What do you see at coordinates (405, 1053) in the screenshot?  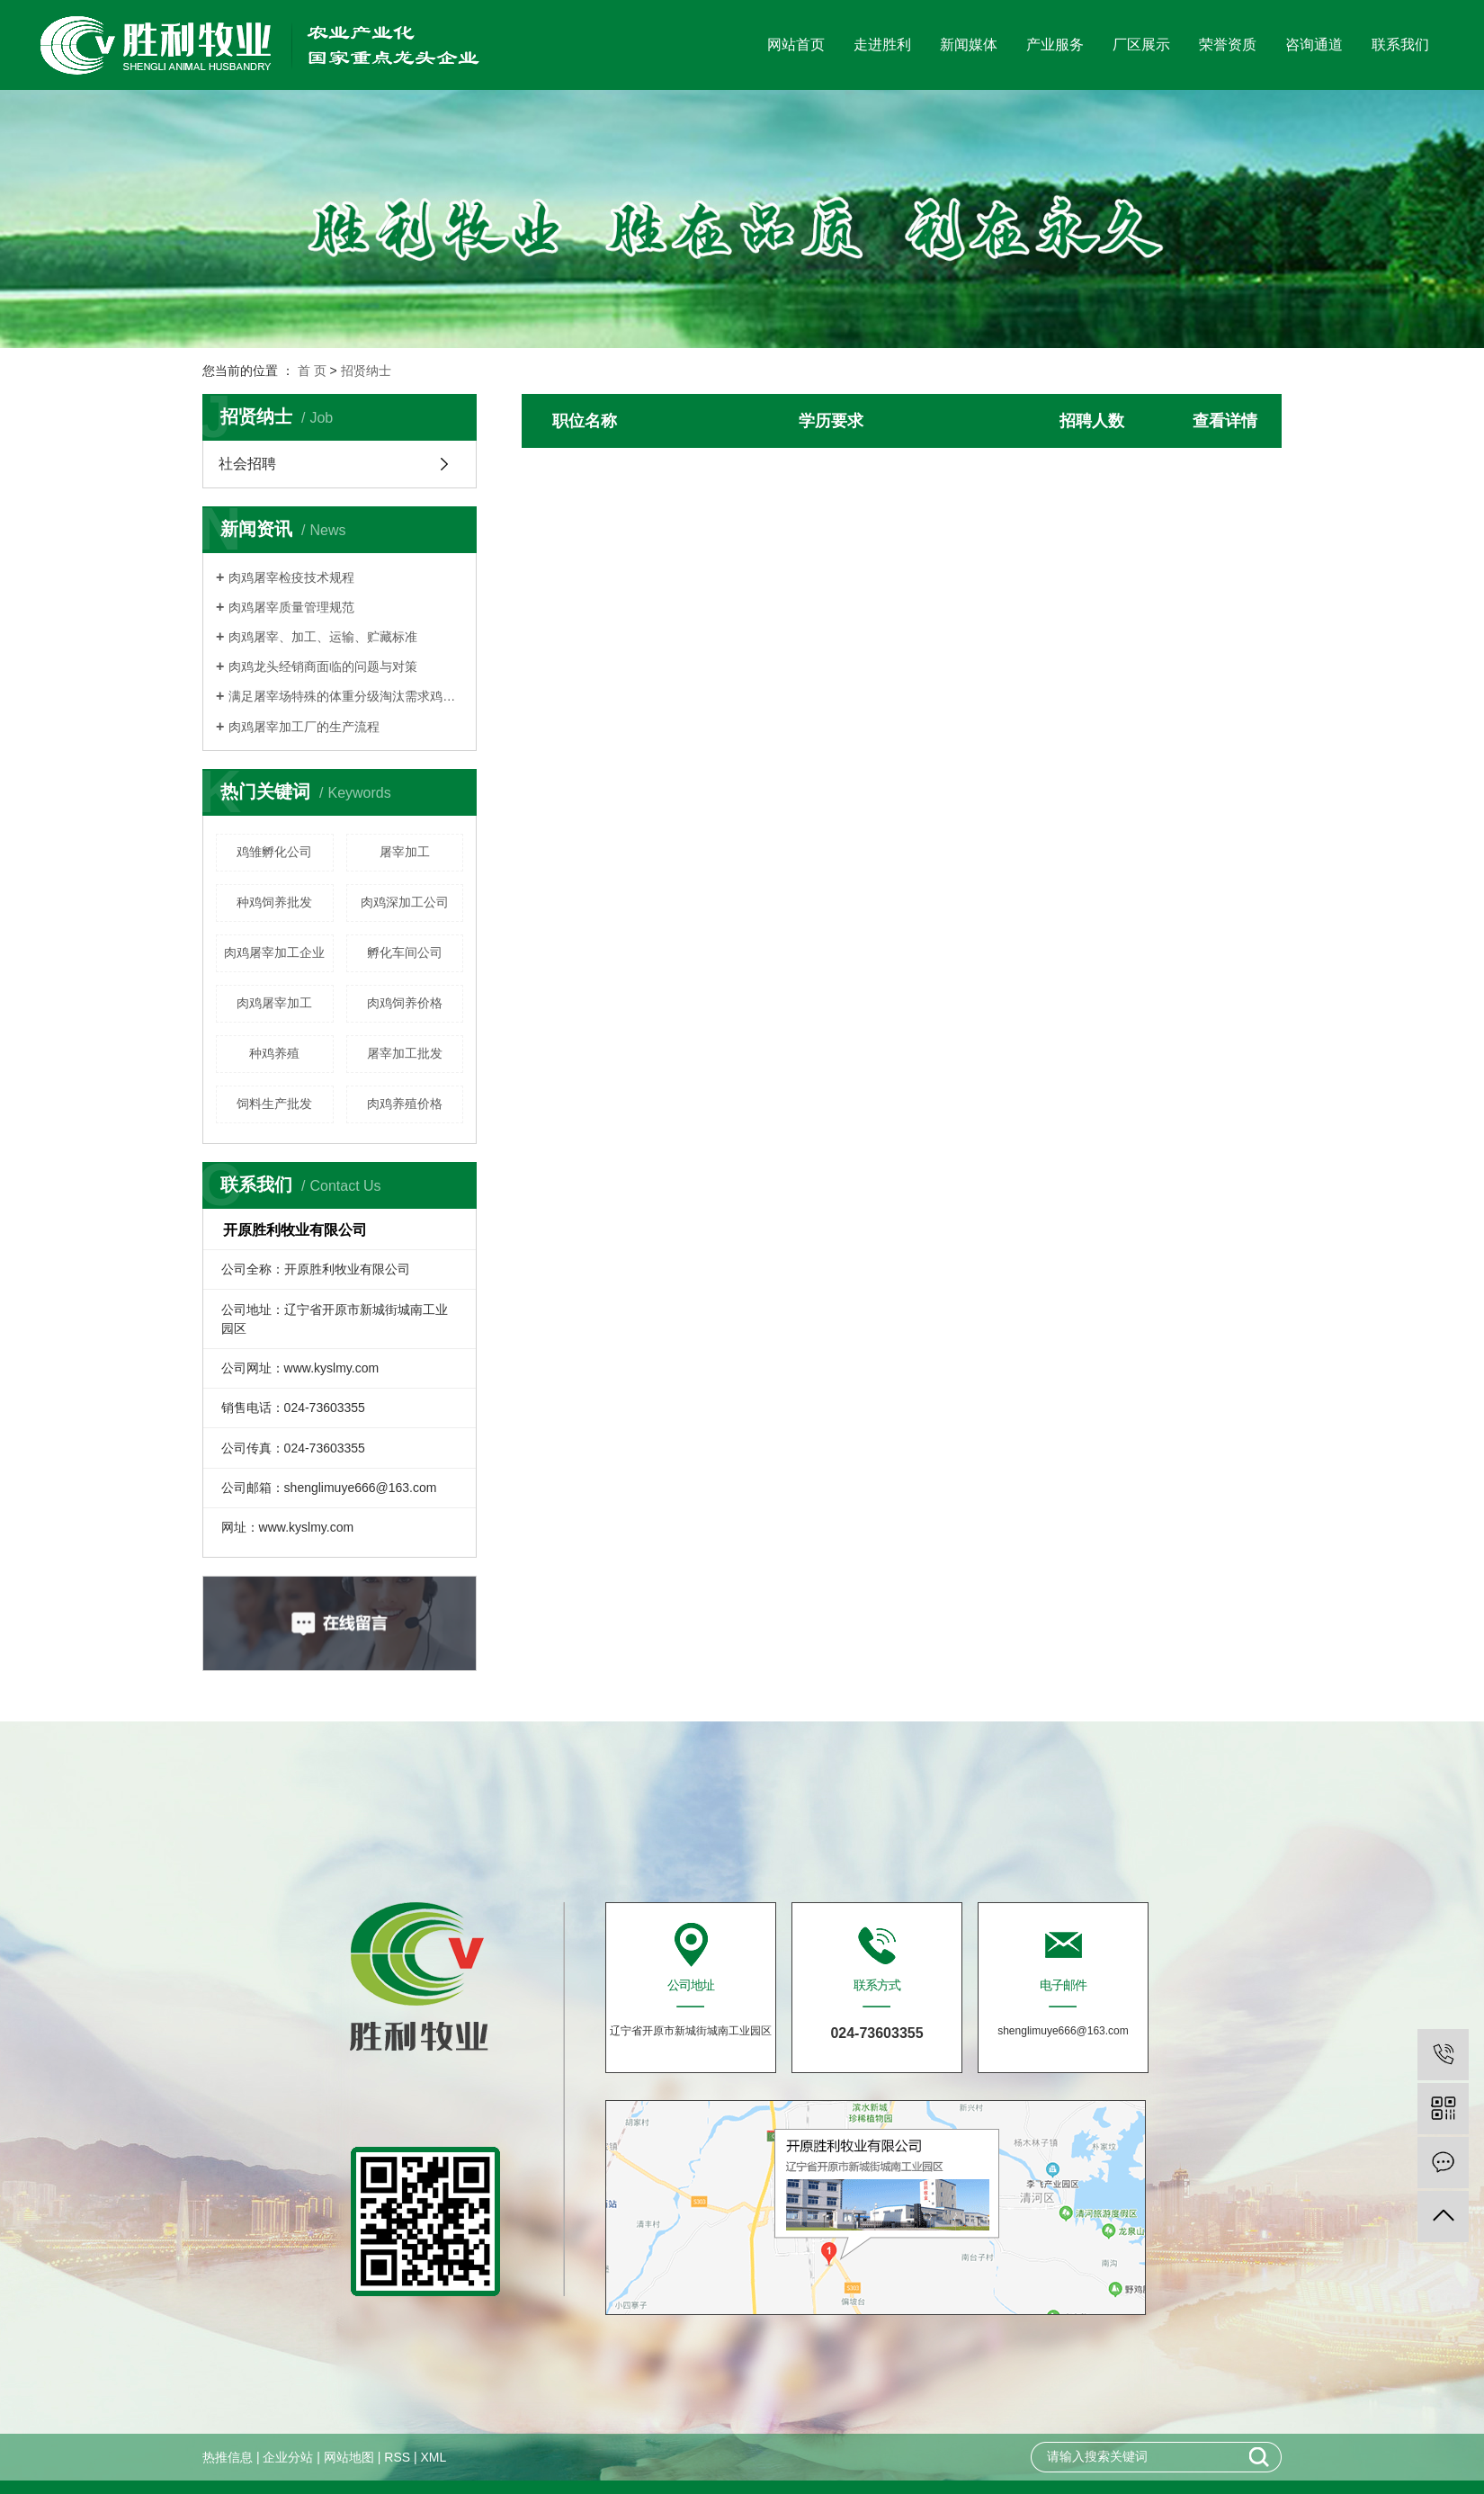 I see `屠宰加工批发` at bounding box center [405, 1053].